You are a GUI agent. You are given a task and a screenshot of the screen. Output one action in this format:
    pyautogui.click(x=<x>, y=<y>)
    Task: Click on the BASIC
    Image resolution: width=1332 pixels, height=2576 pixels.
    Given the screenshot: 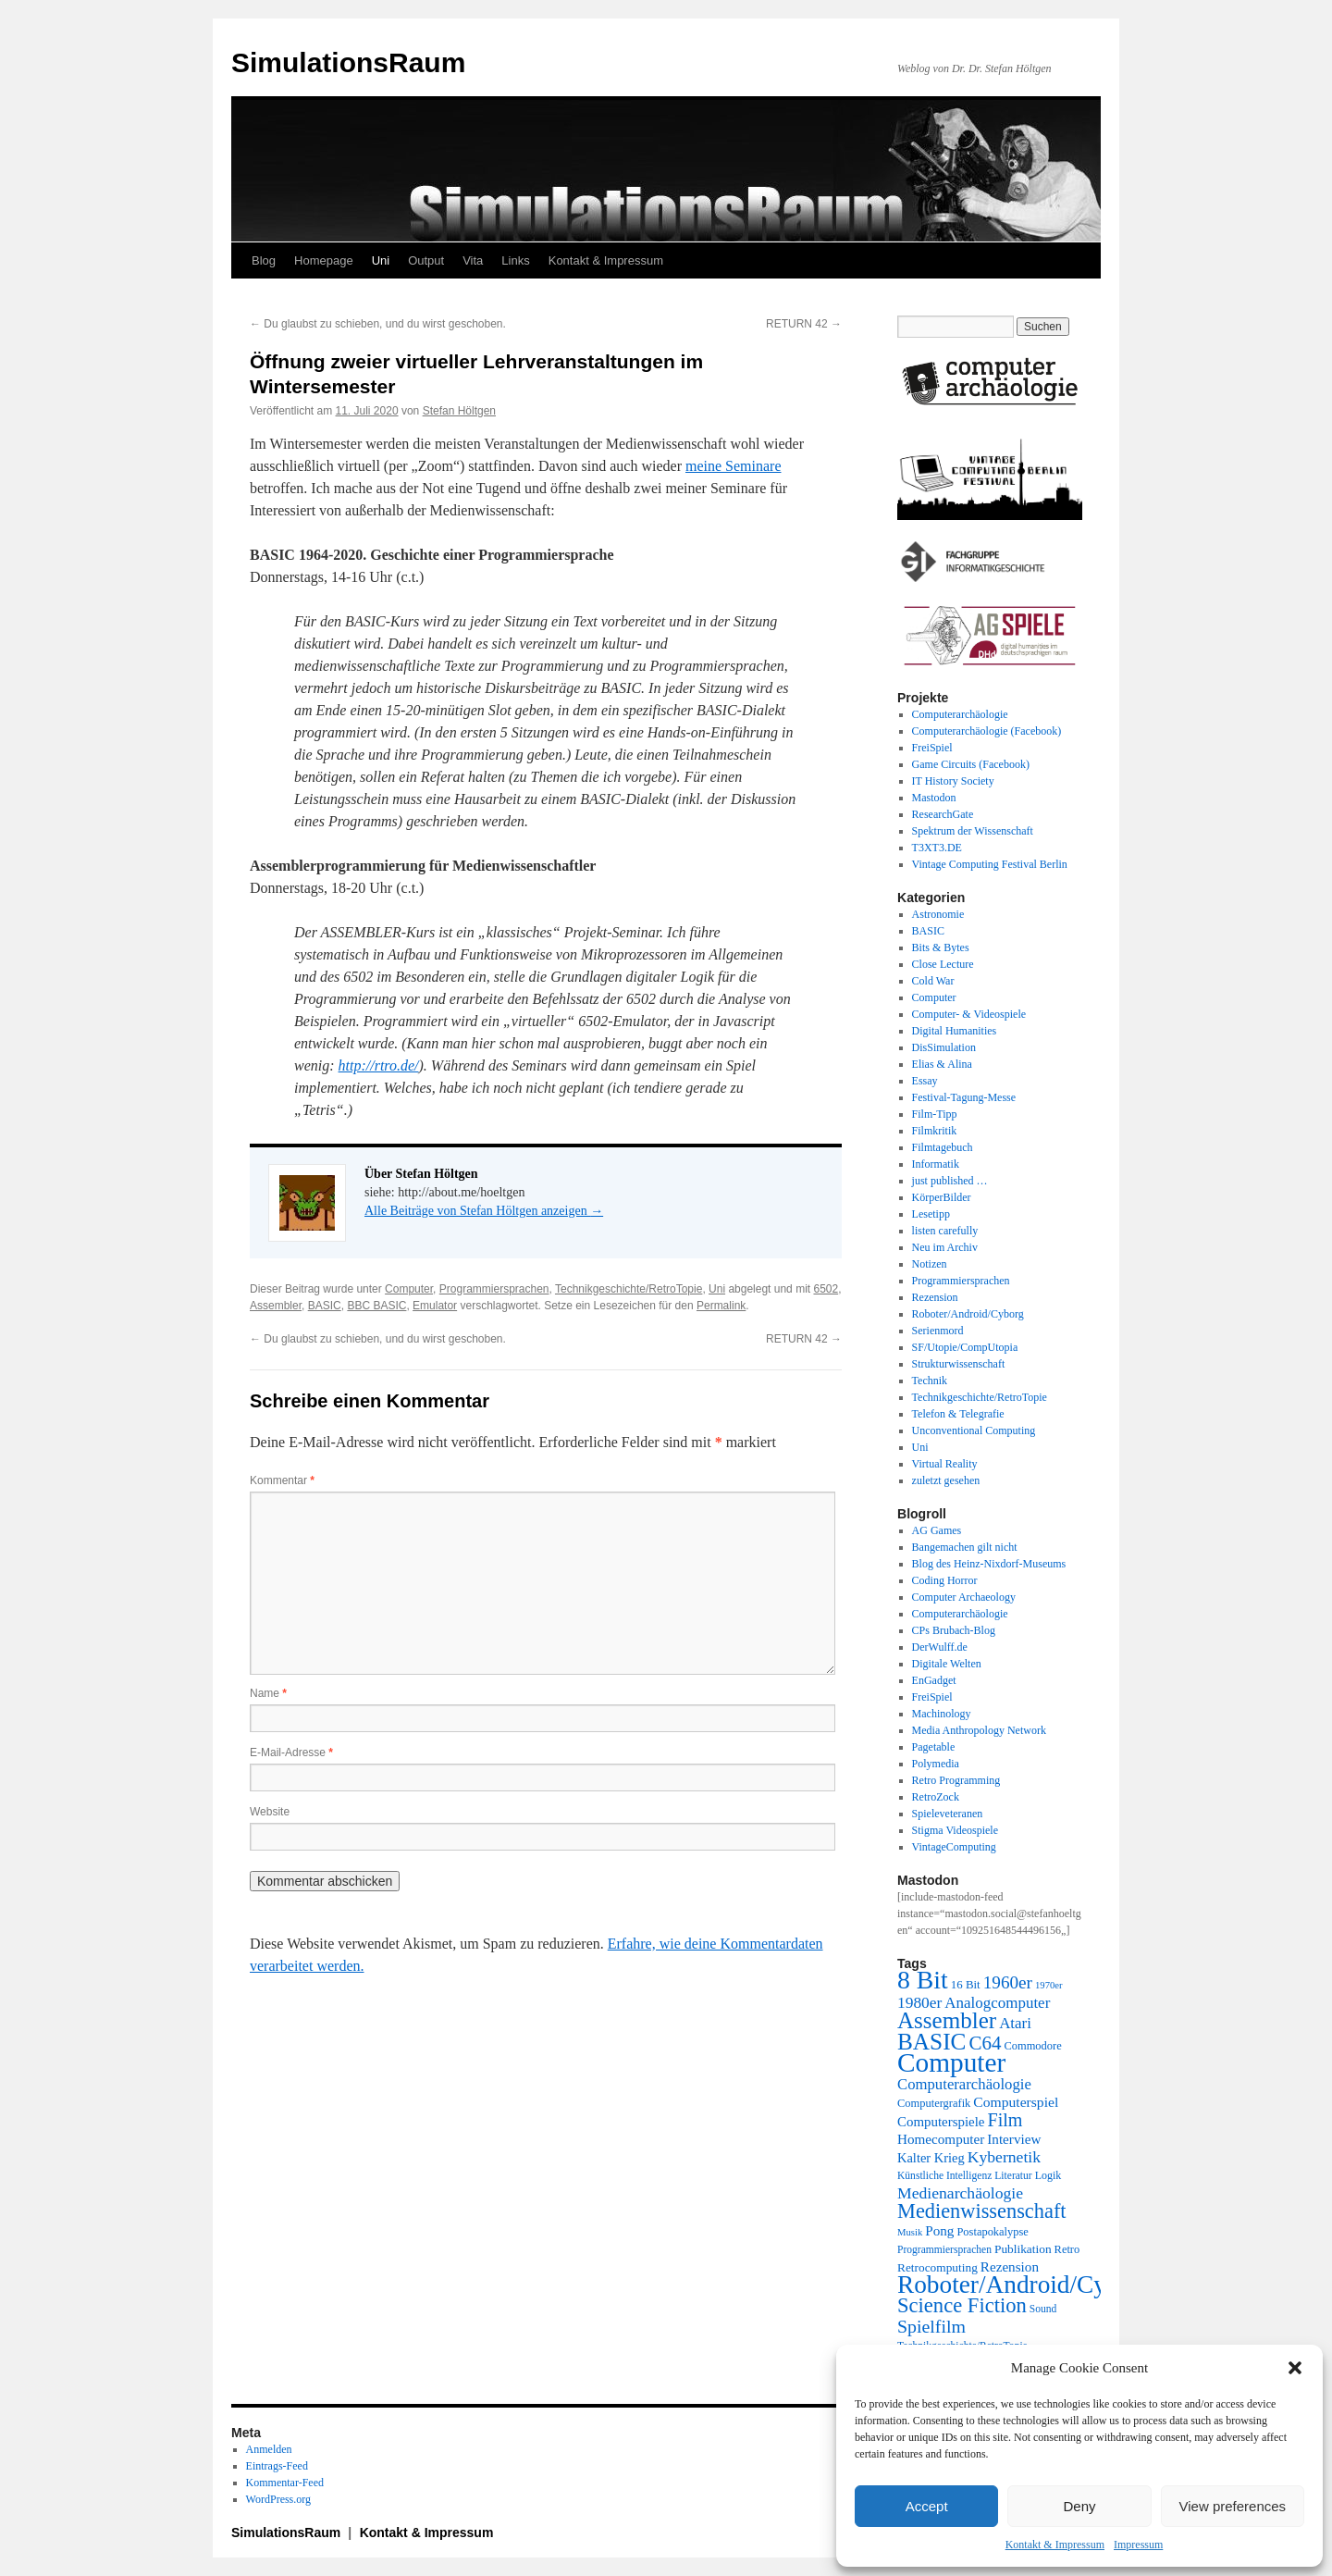 What is the action you would take?
    pyautogui.click(x=324, y=1305)
    